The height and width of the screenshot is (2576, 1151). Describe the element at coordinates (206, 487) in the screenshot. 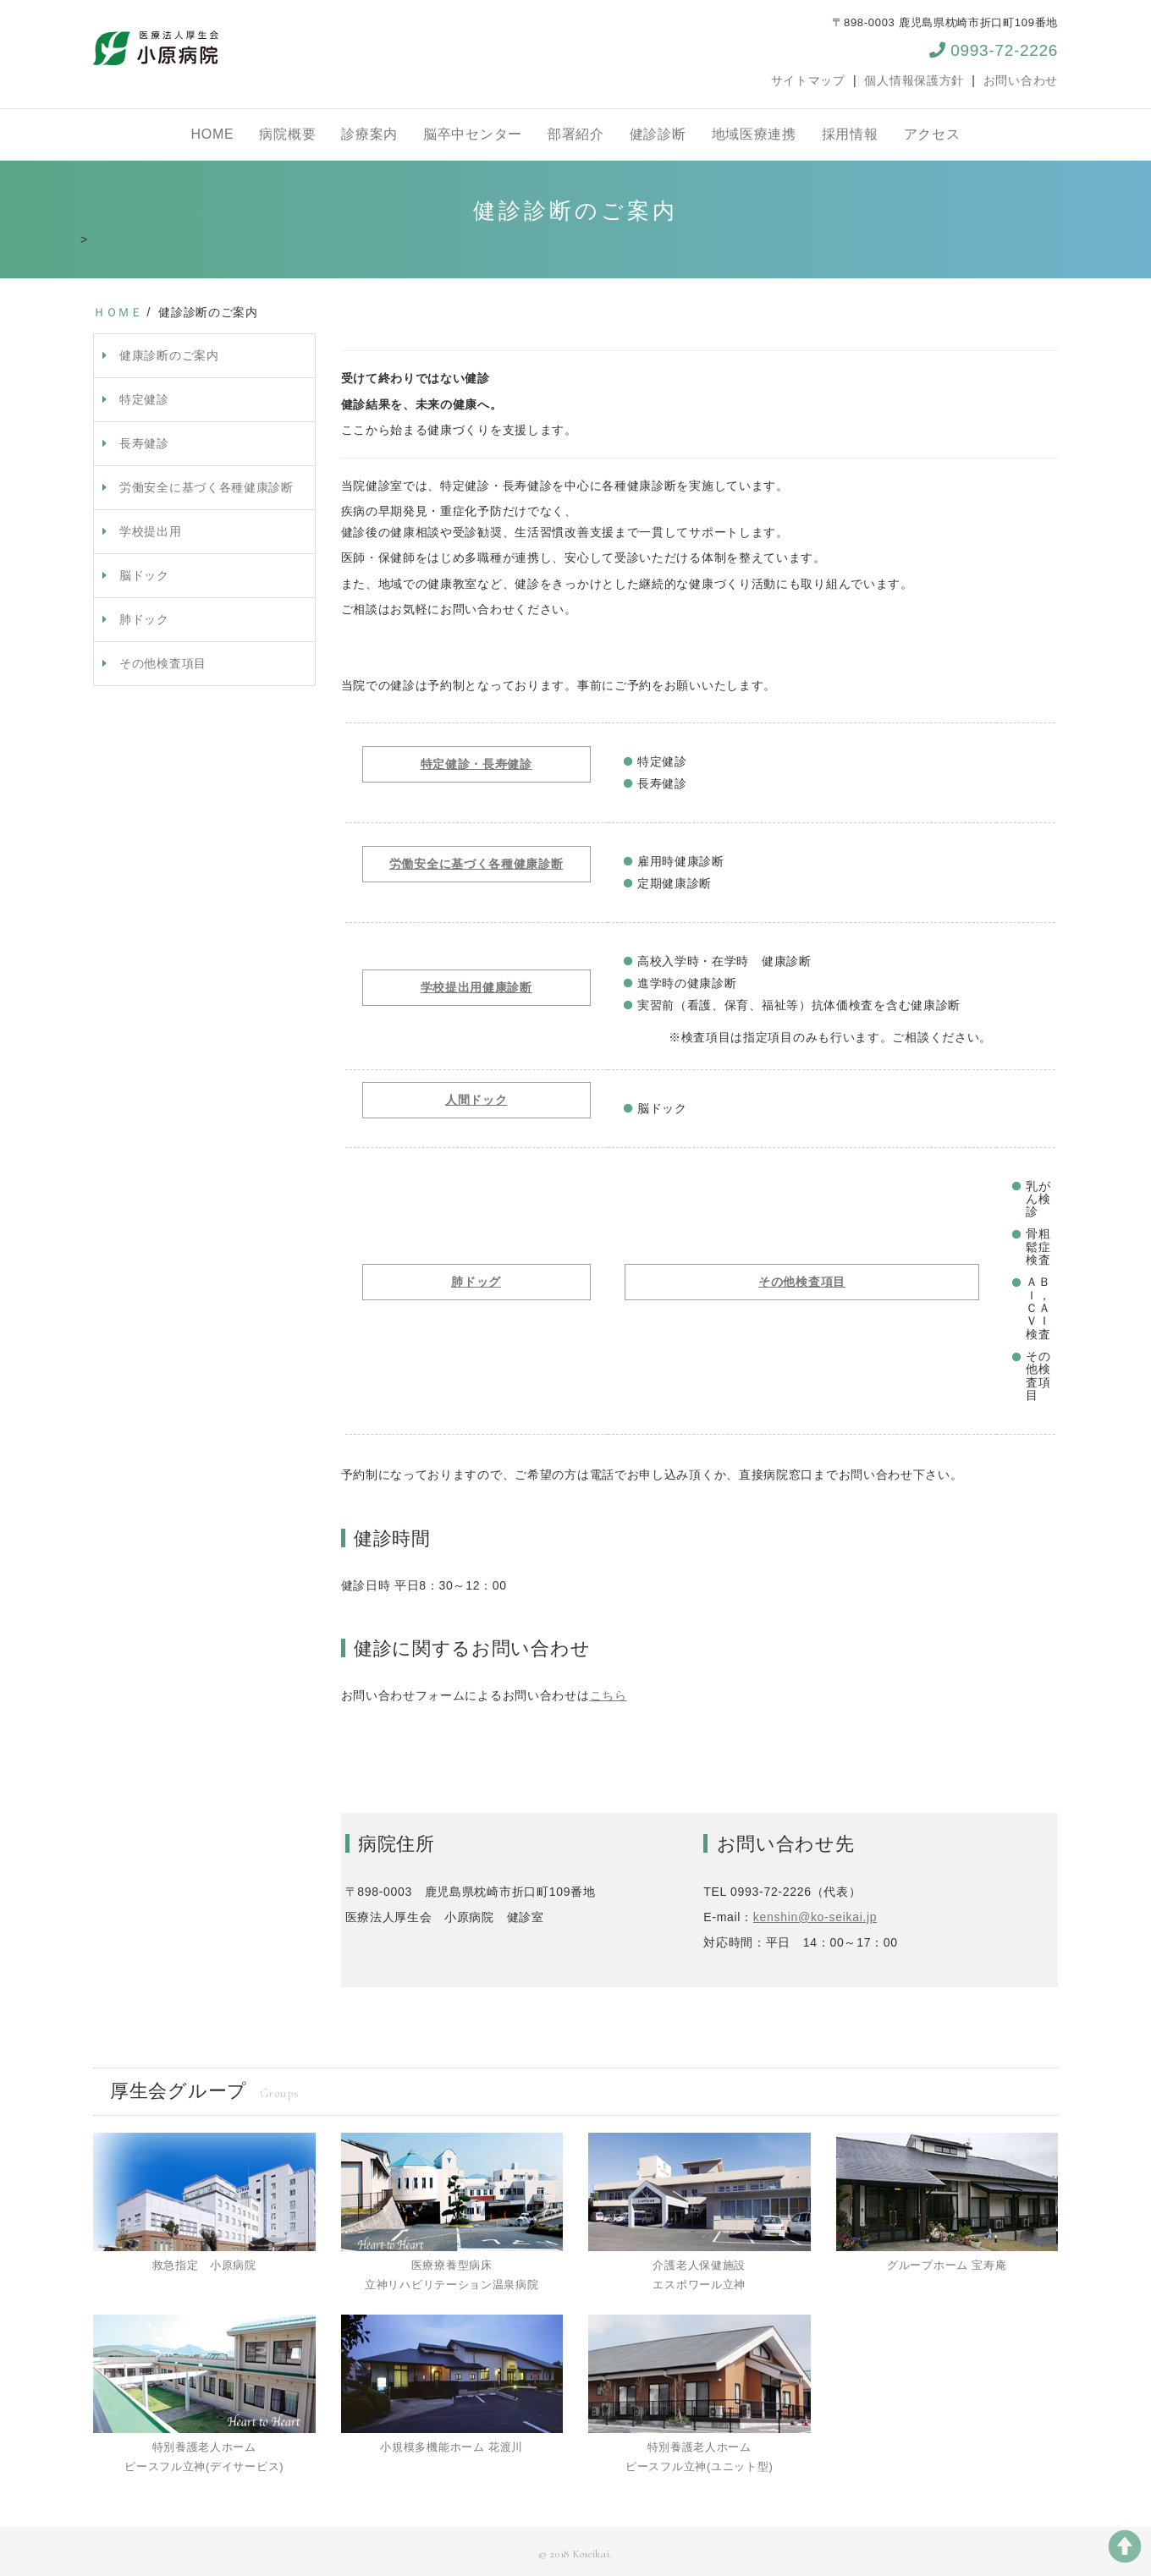

I see `労働安全に基づく各種健康診断` at that location.